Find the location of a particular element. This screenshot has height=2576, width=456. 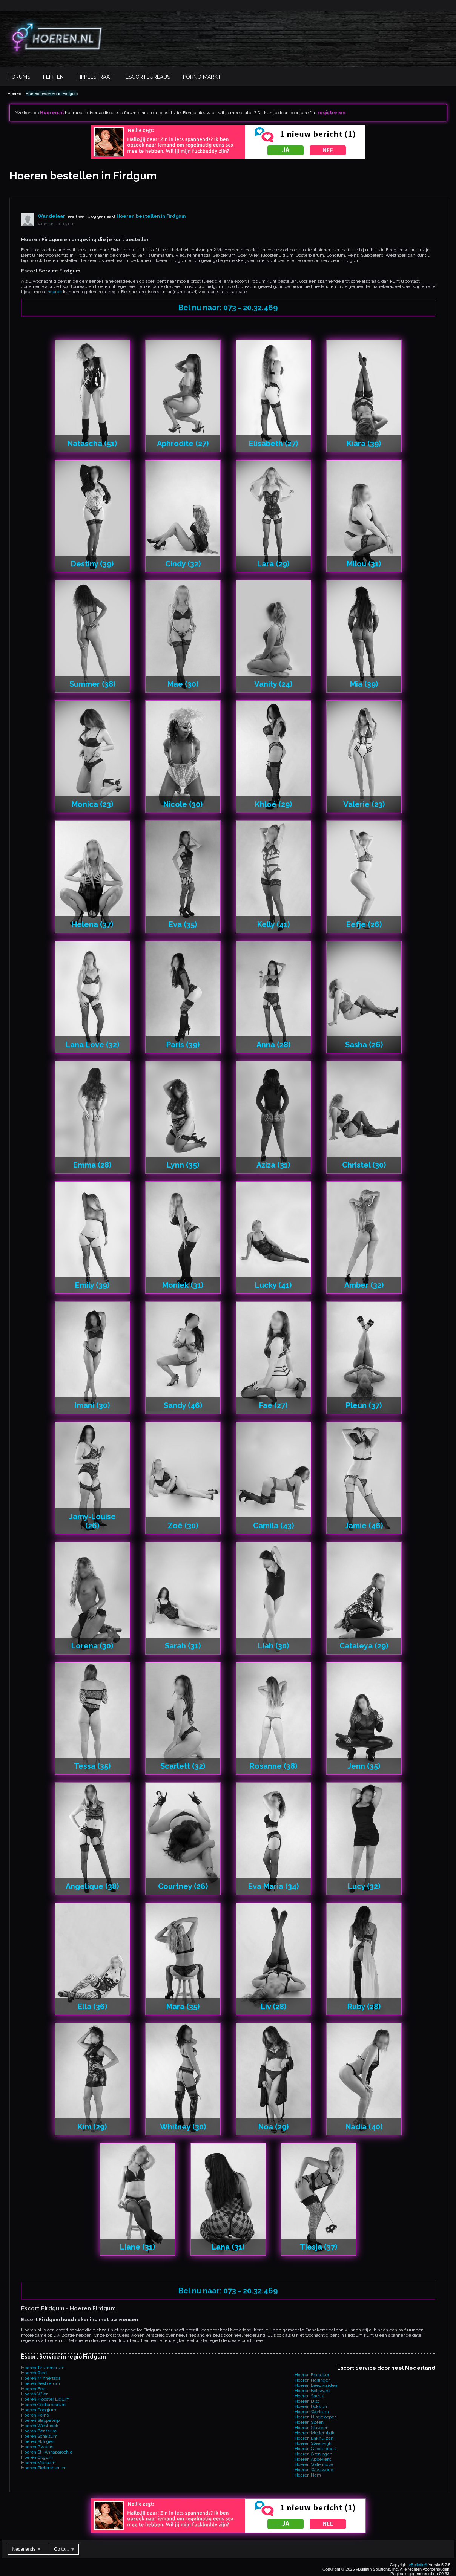

Tippelstraat is located at coordinates (95, 77).